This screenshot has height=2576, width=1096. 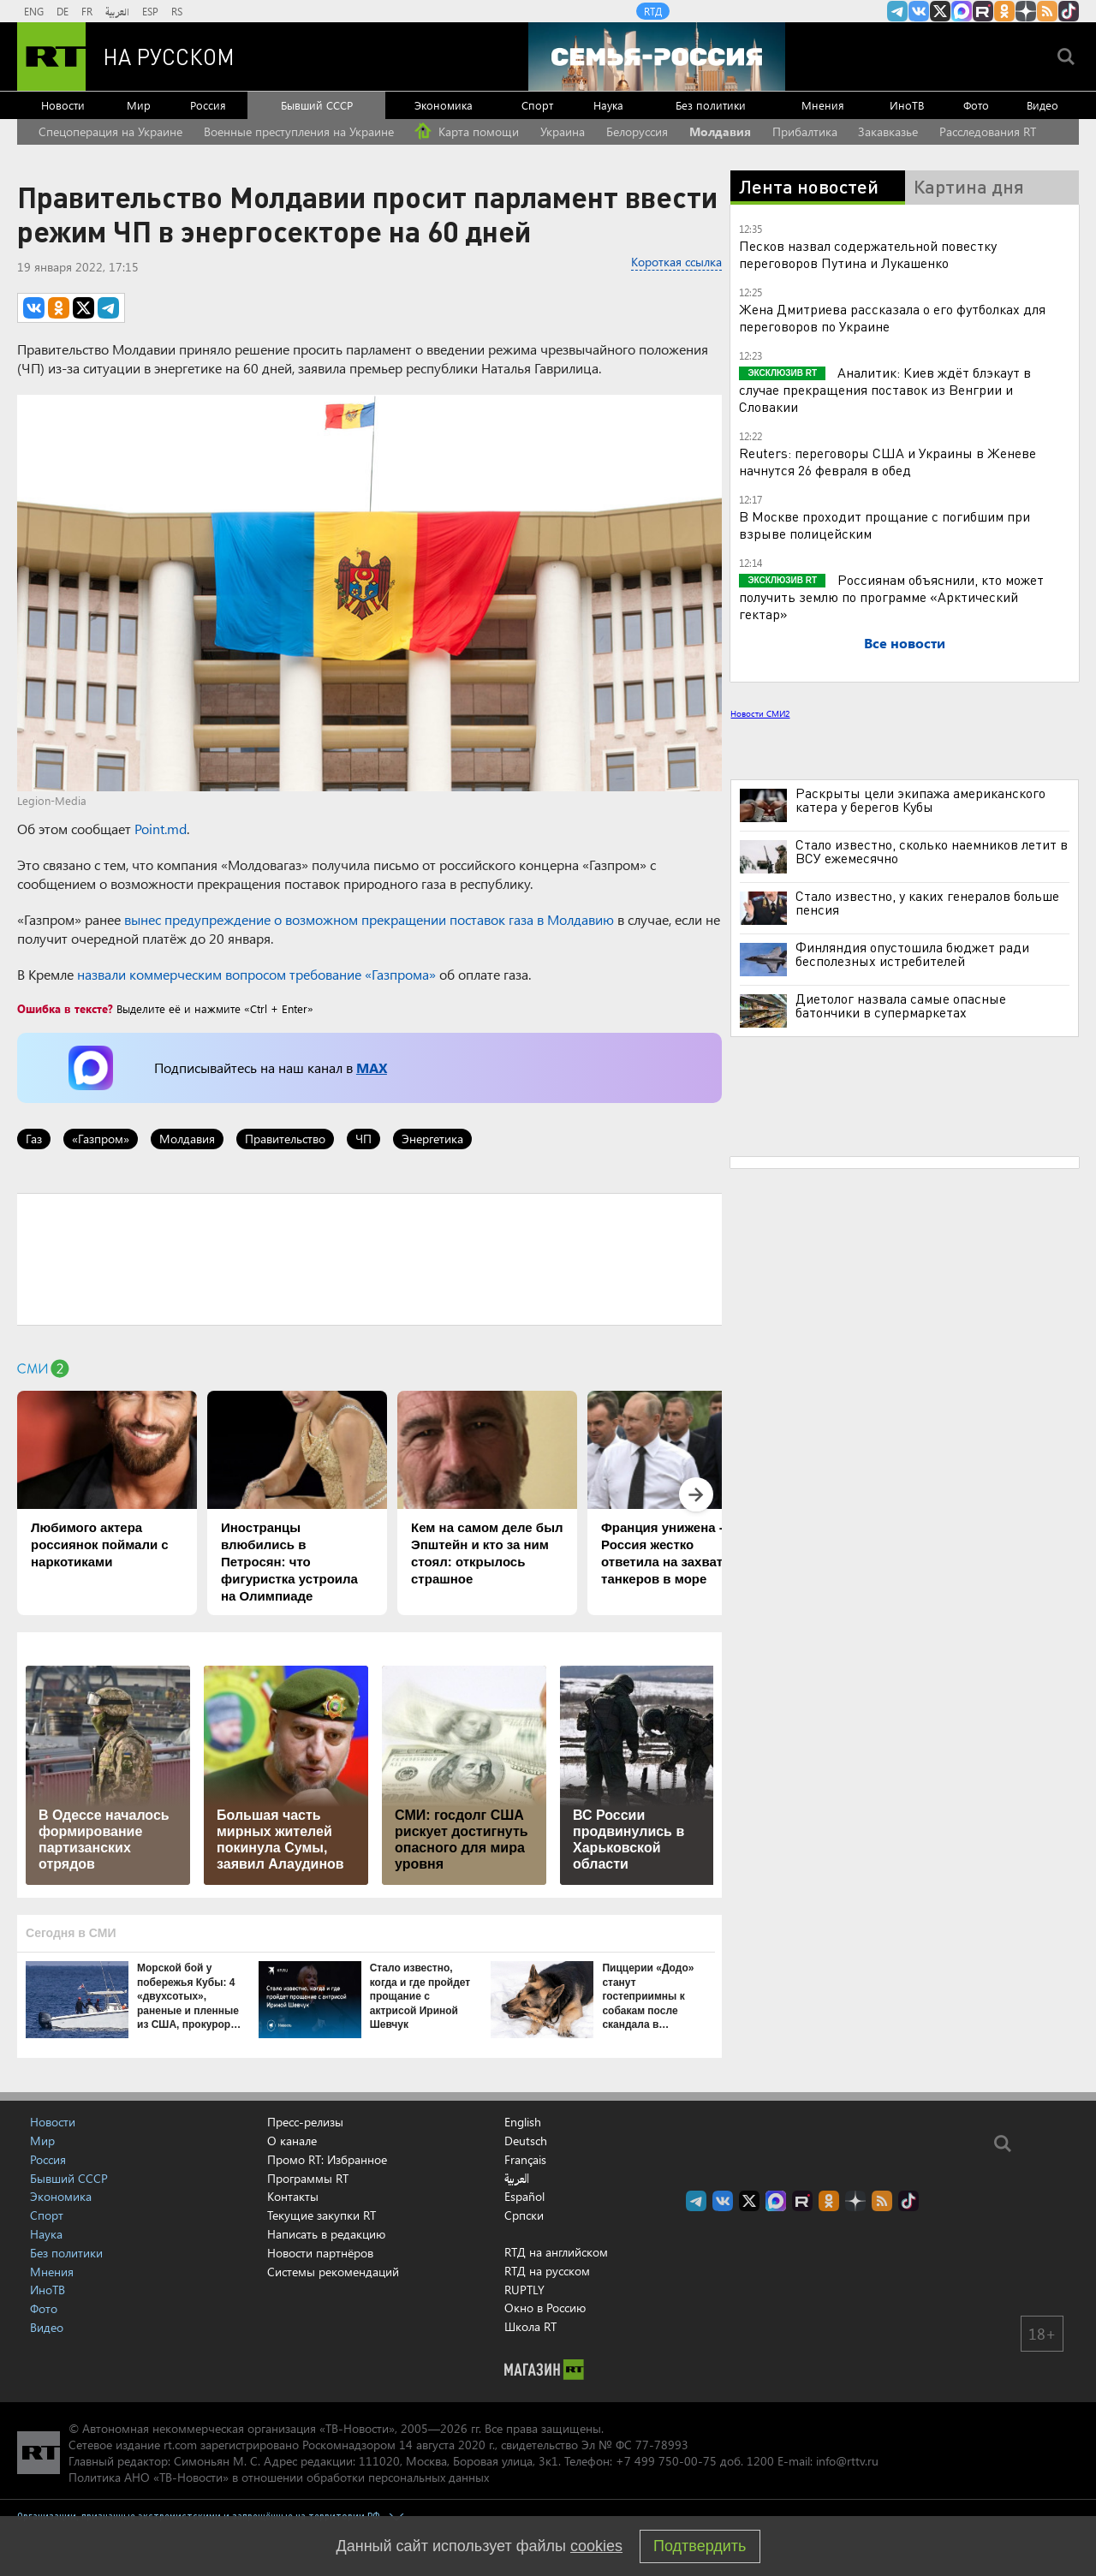 What do you see at coordinates (720, 131) in the screenshot?
I see `Молдавия` at bounding box center [720, 131].